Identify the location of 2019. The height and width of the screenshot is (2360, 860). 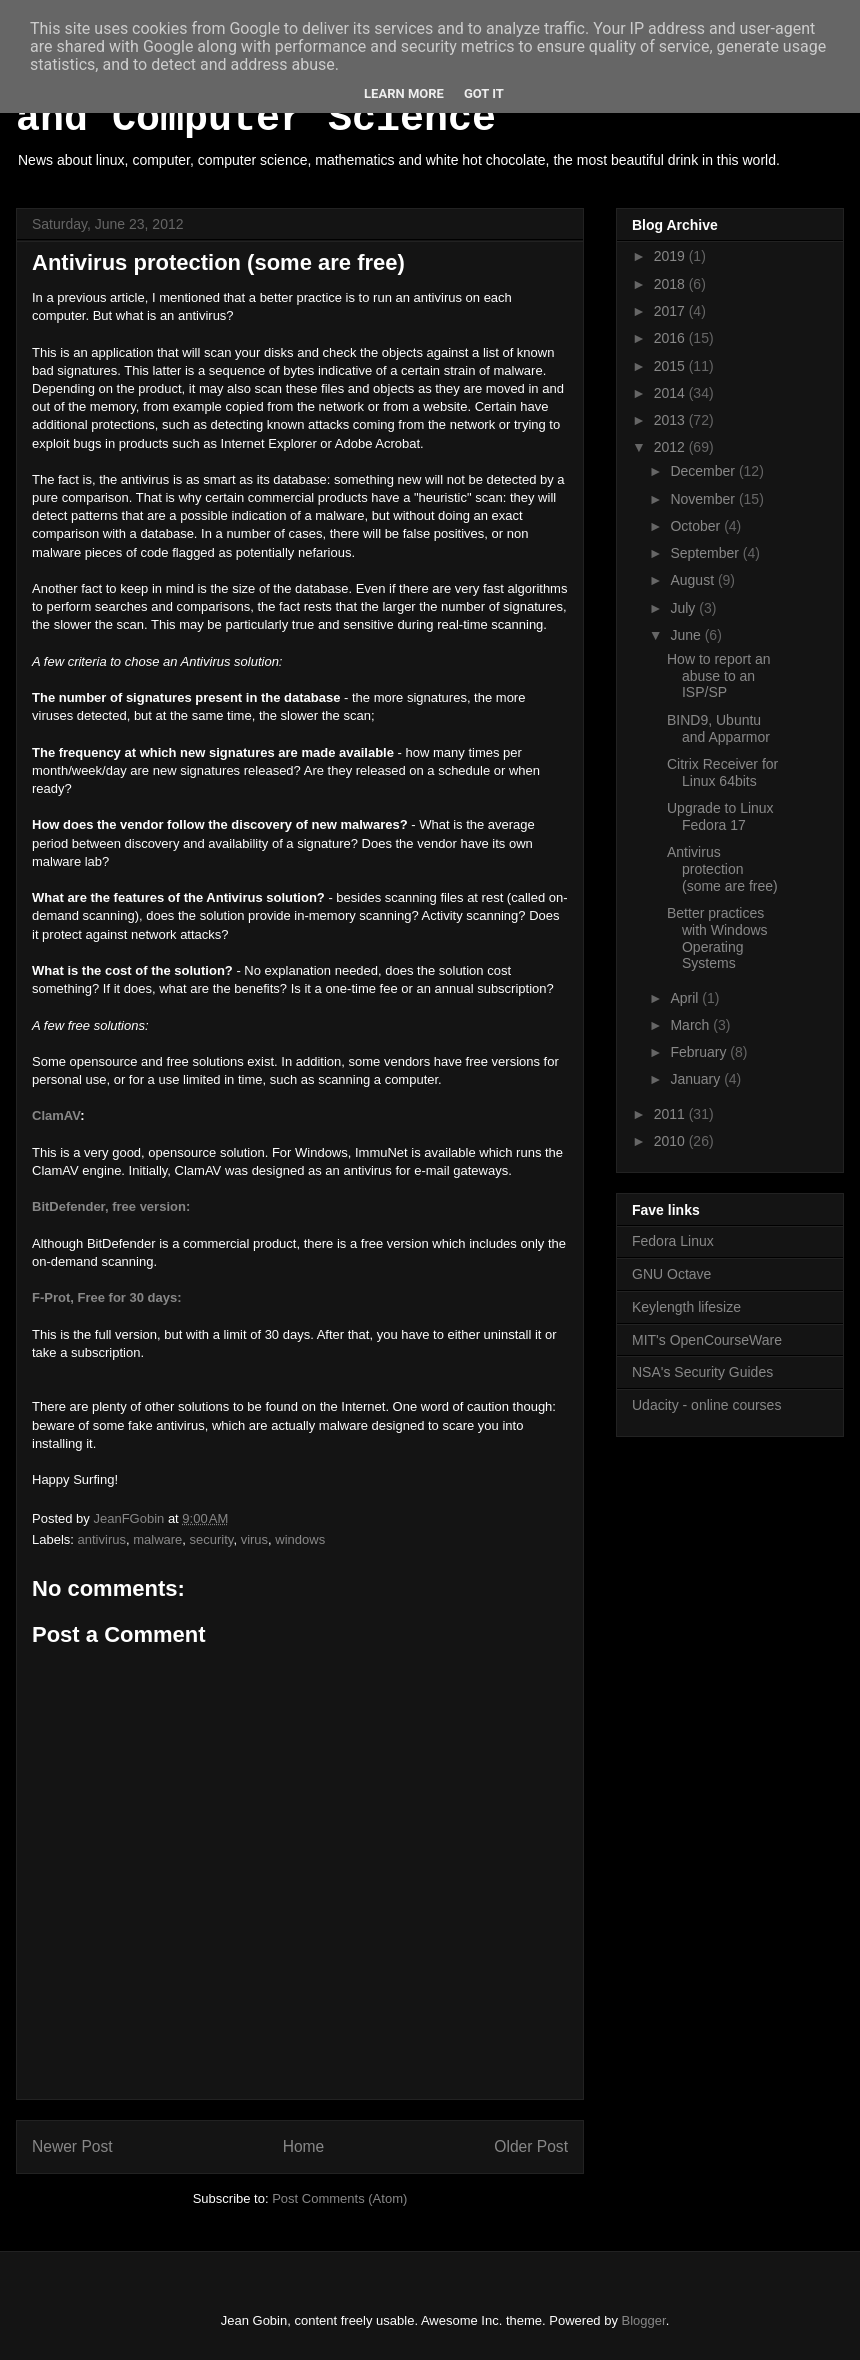
(671, 256).